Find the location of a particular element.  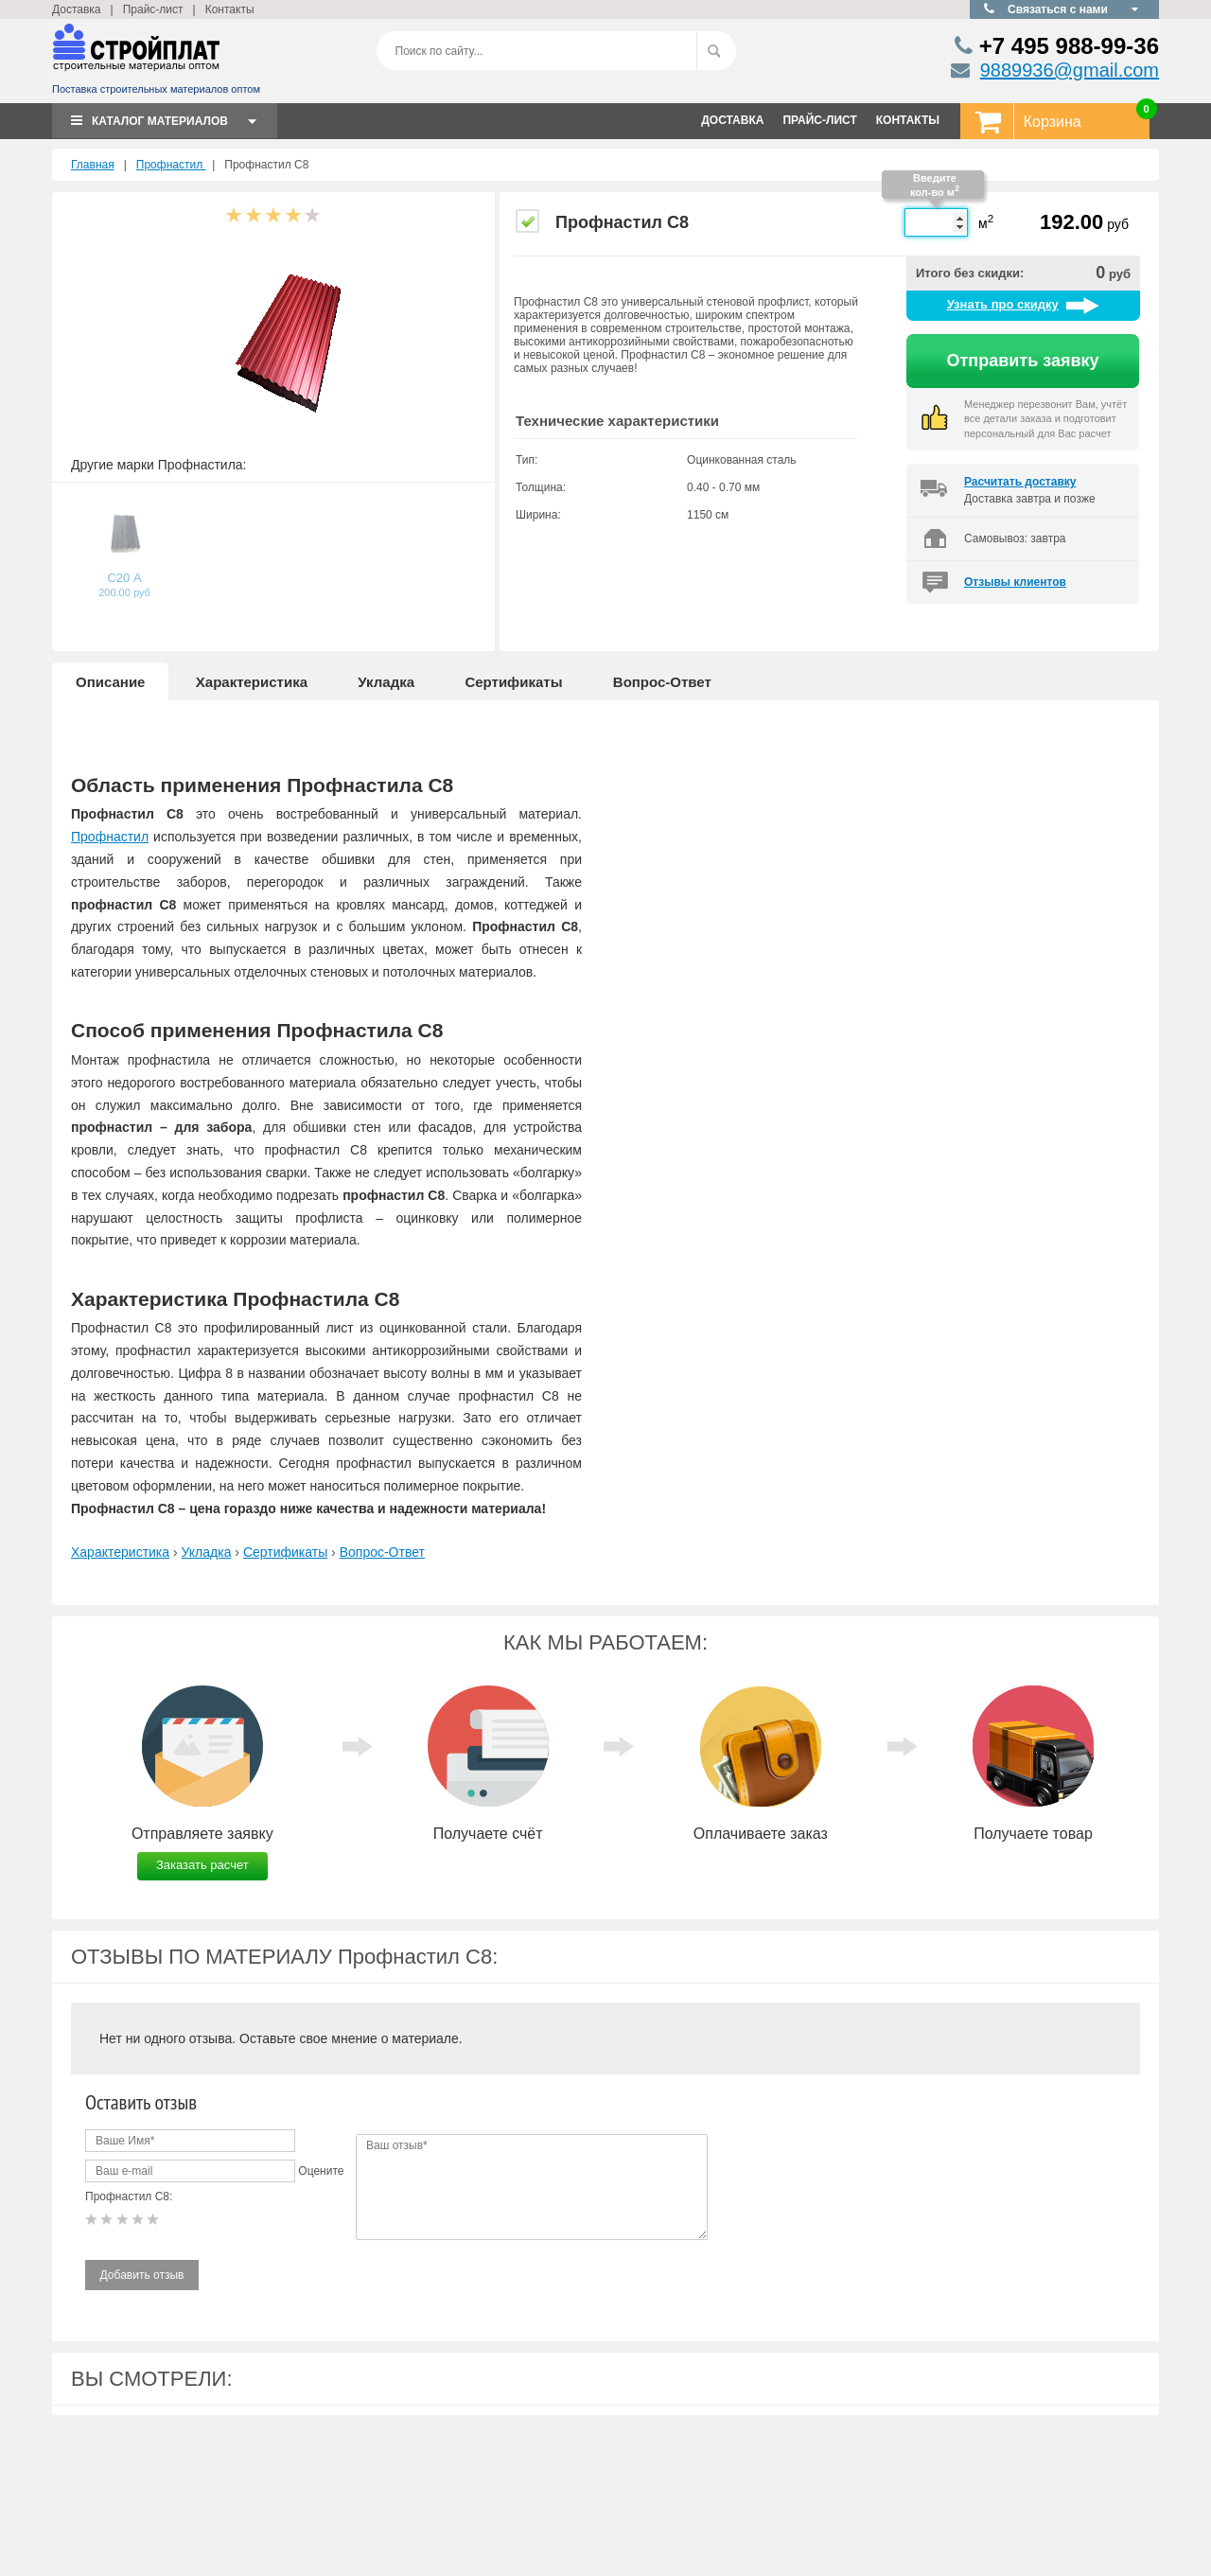

9889936@gmail.com is located at coordinates (1069, 70).